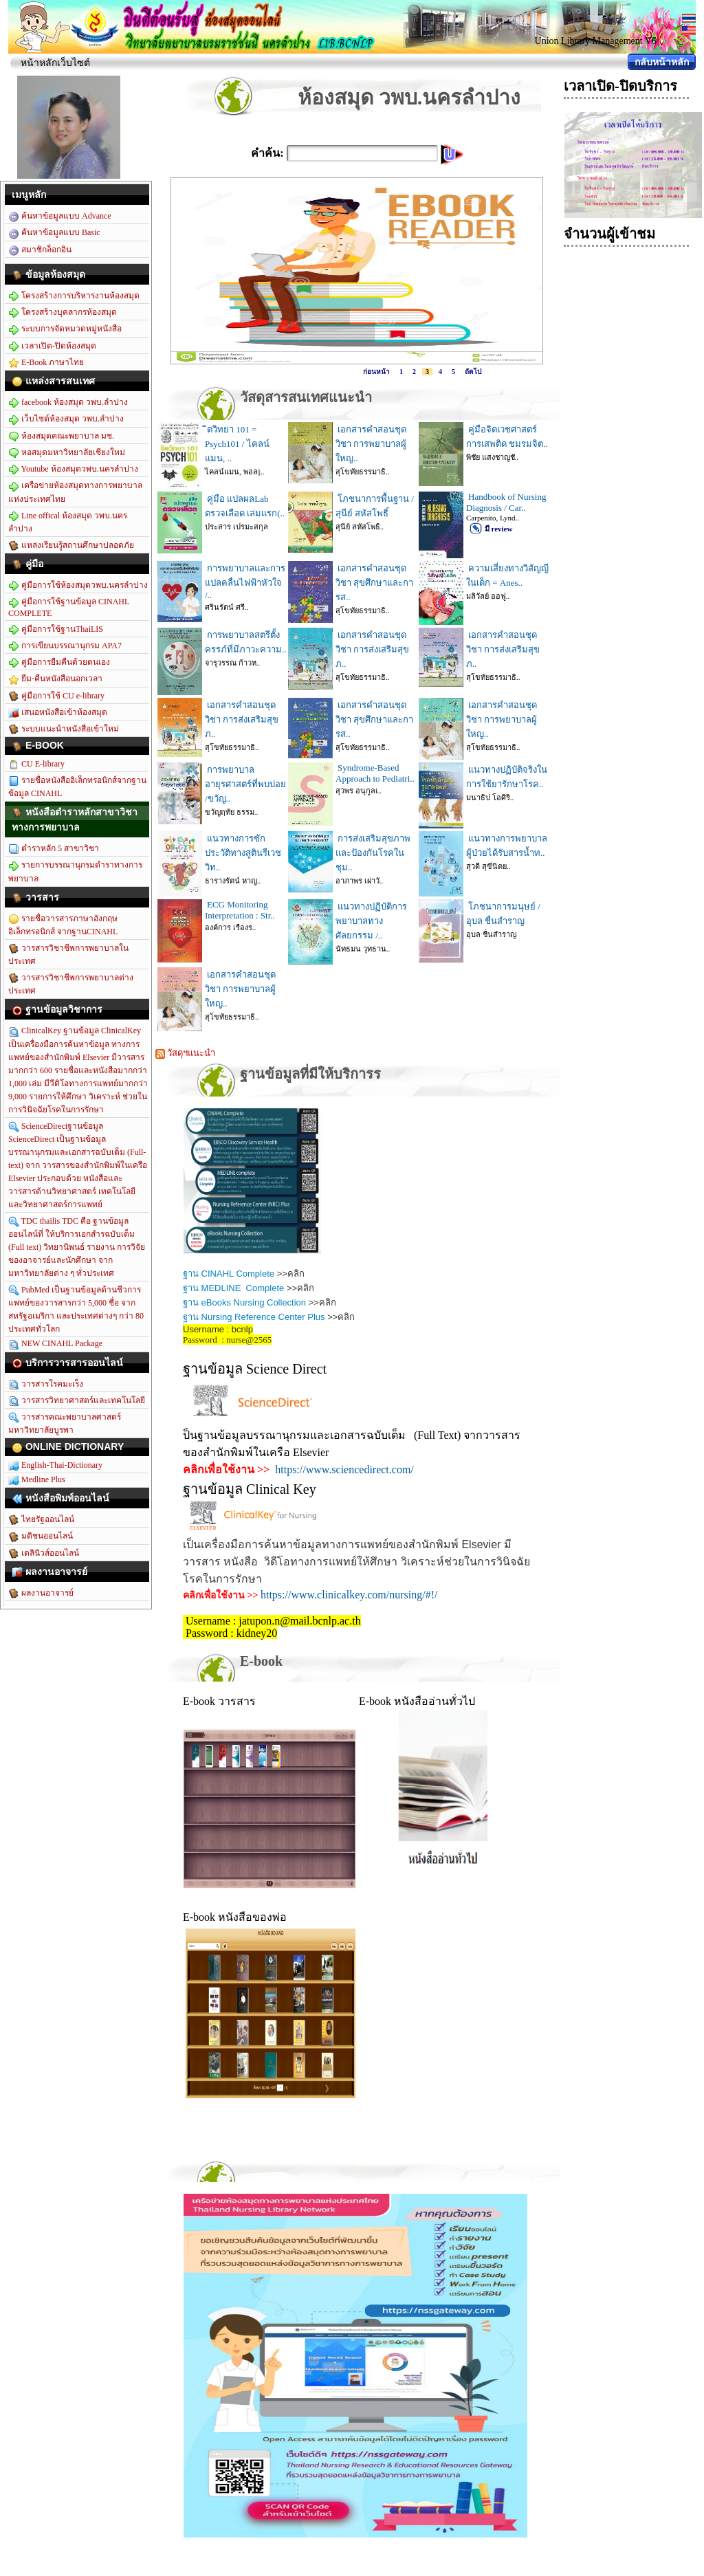  What do you see at coordinates (371, 443) in the screenshot?
I see `เอกสารคำสอนชุดวิชา การพยาบาลผู้ใหญ..` at bounding box center [371, 443].